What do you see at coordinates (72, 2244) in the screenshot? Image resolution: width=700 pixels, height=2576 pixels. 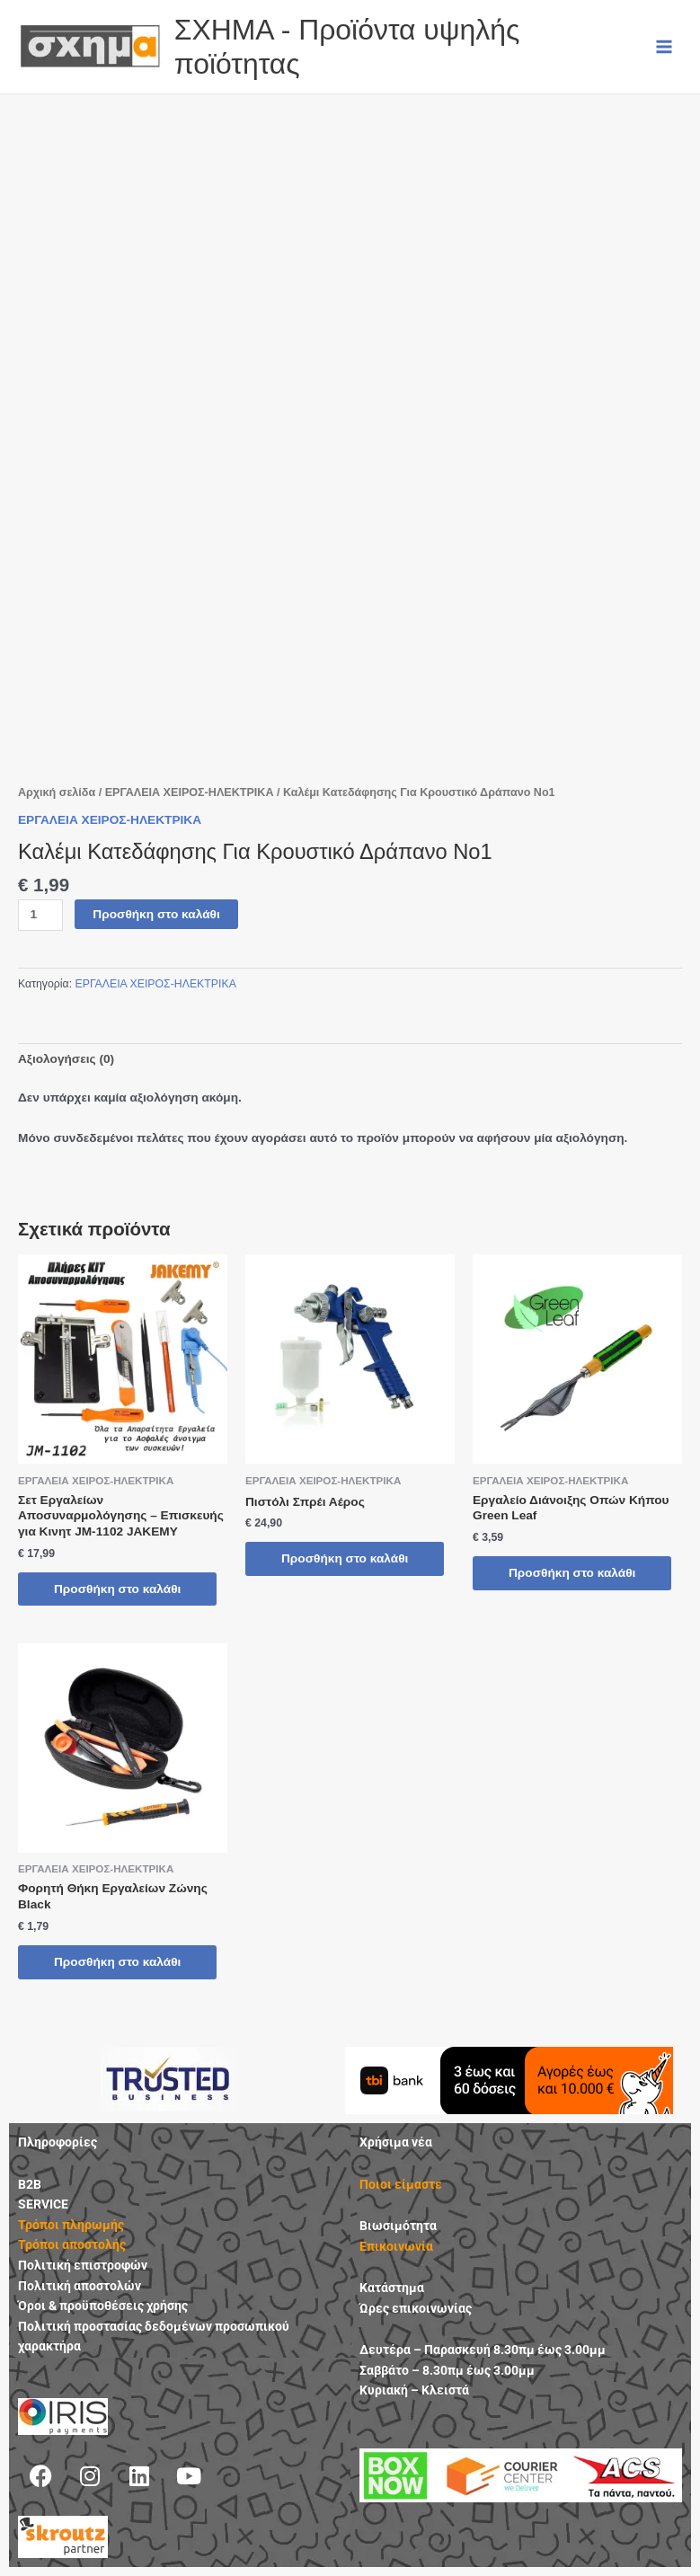 I see `Τρόποι αποστολής` at bounding box center [72, 2244].